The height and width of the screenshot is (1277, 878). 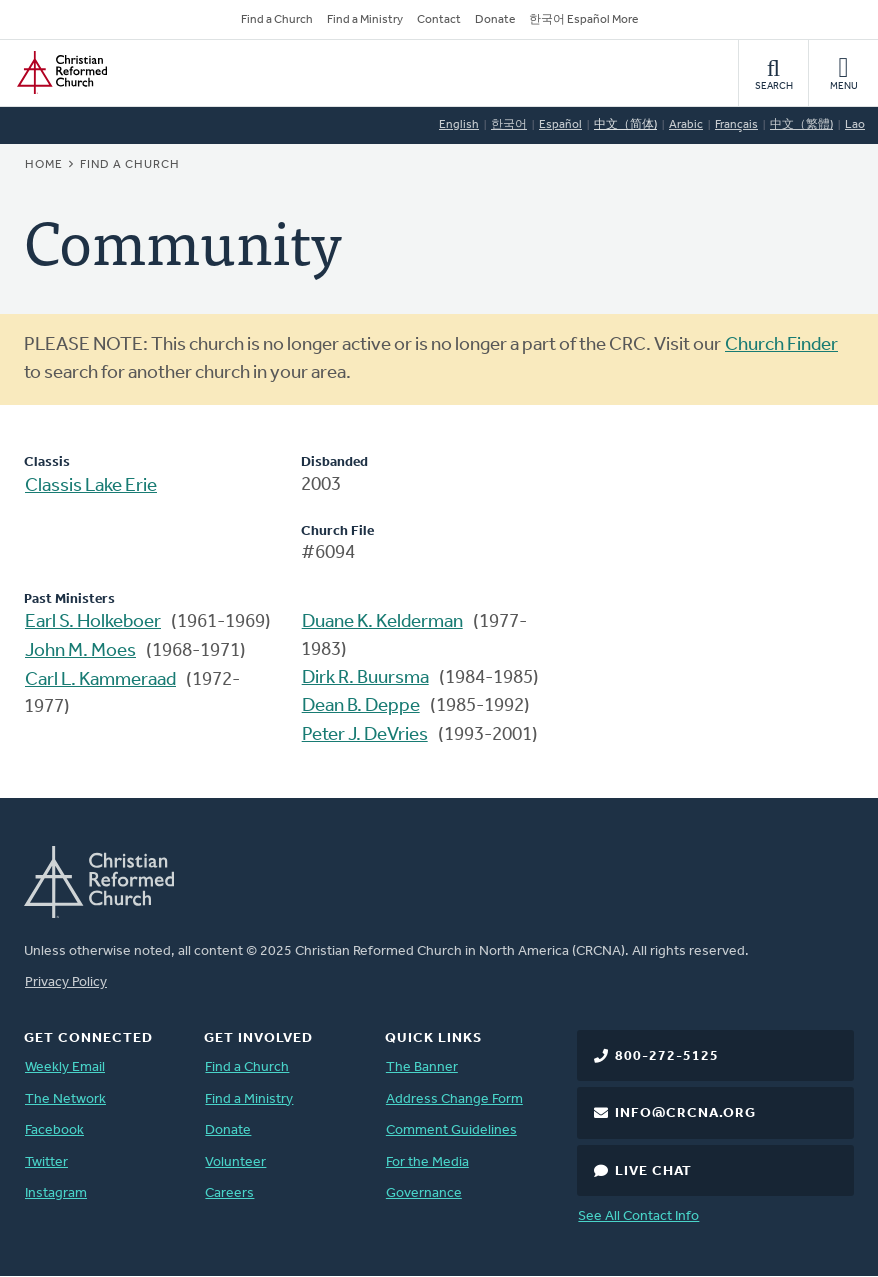 What do you see at coordinates (495, 20) in the screenshot?
I see `Donate` at bounding box center [495, 20].